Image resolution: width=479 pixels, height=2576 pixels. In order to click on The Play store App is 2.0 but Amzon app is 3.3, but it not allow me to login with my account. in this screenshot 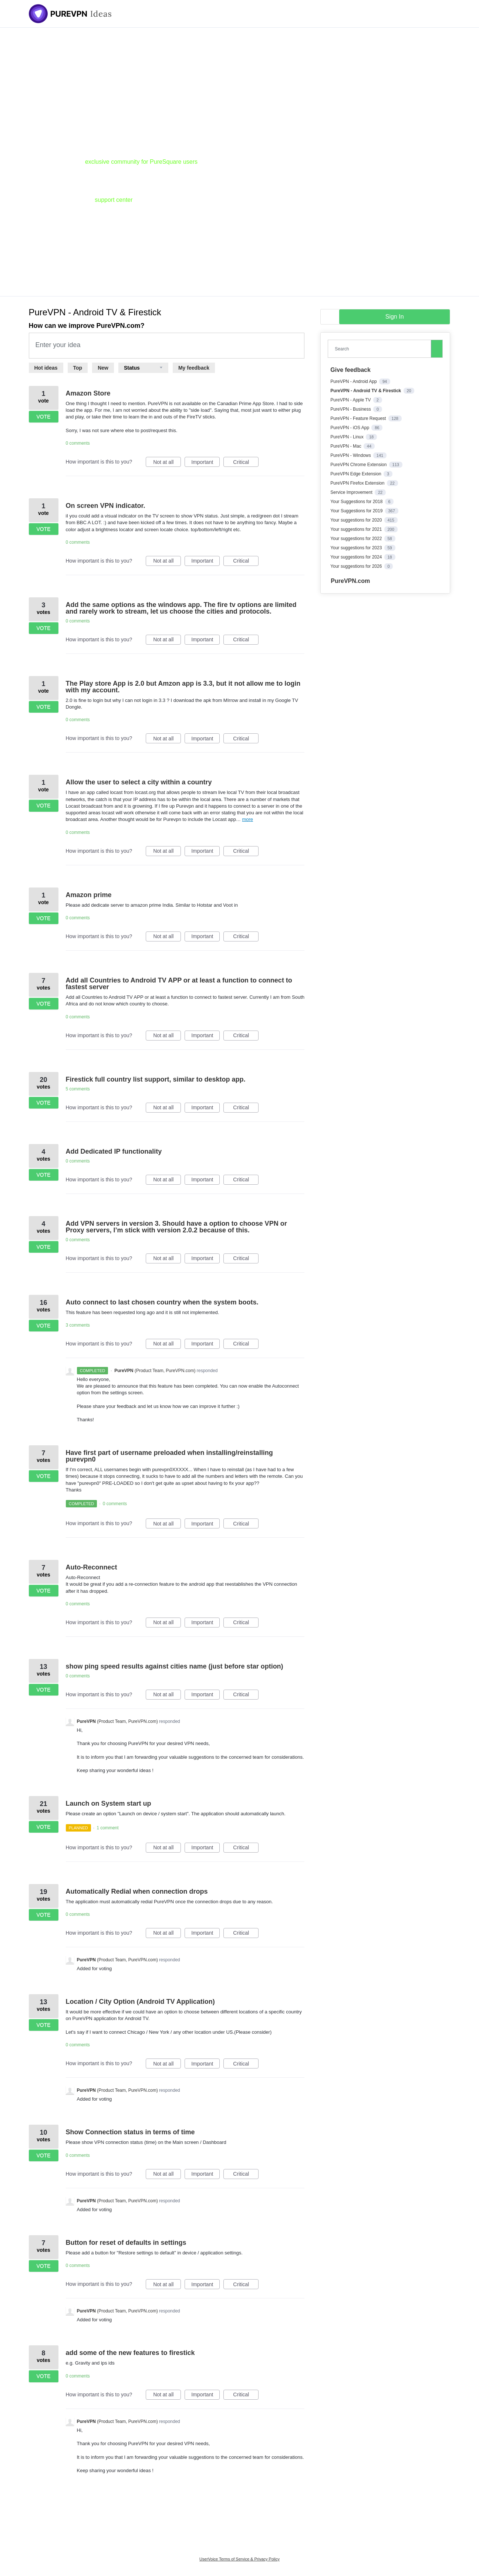, I will do `click(183, 687)`.